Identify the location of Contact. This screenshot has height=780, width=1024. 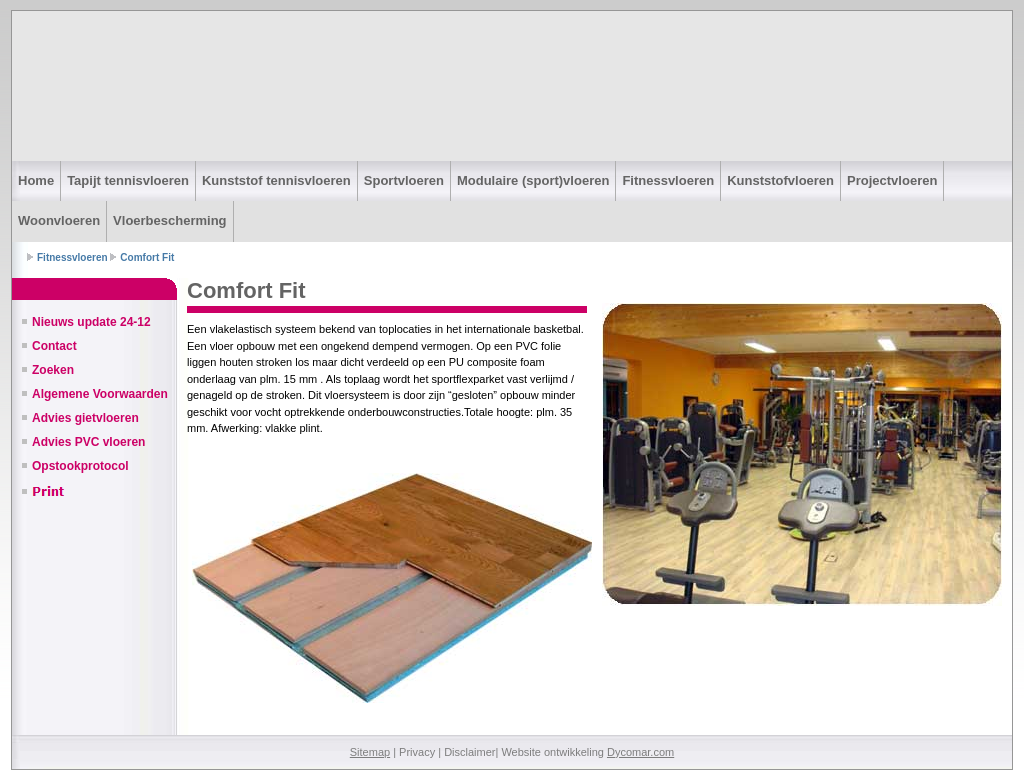
(54, 346).